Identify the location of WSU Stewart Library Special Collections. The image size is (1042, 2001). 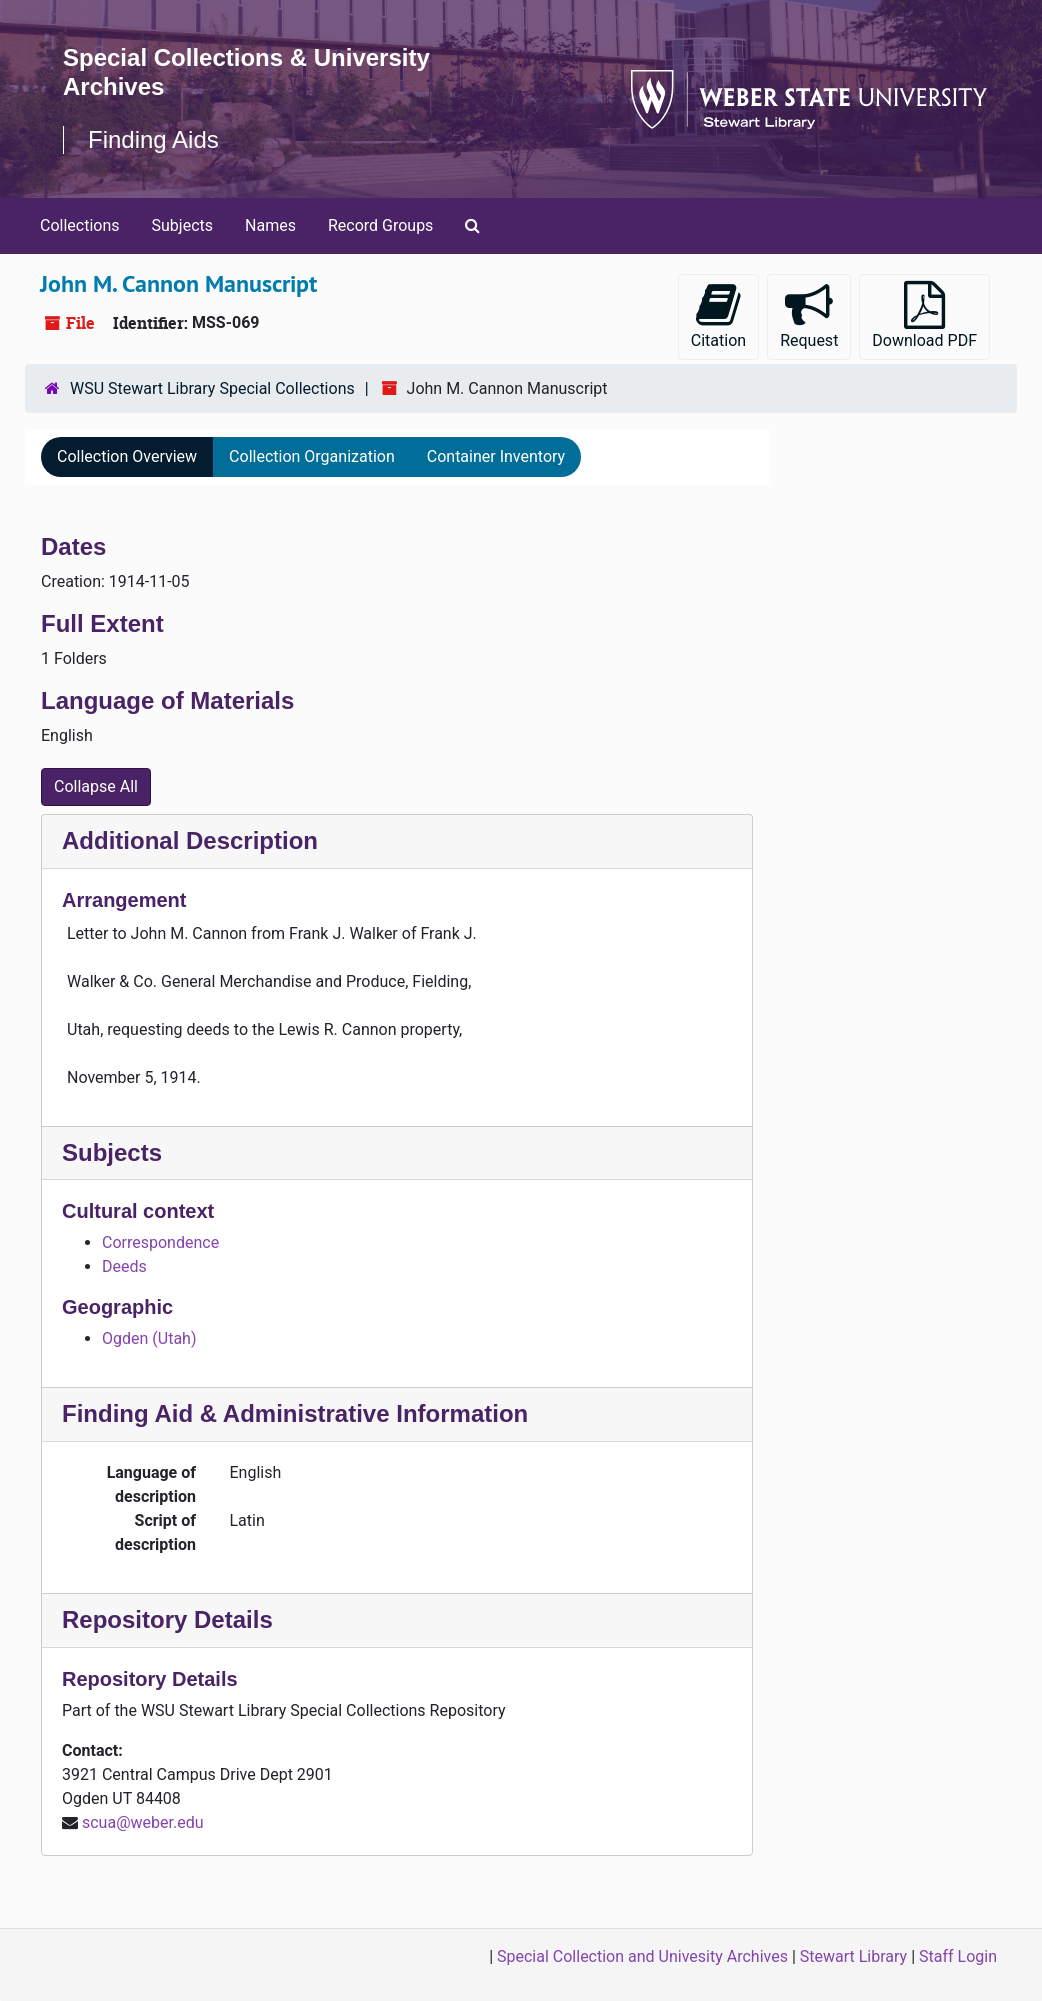
(212, 388).